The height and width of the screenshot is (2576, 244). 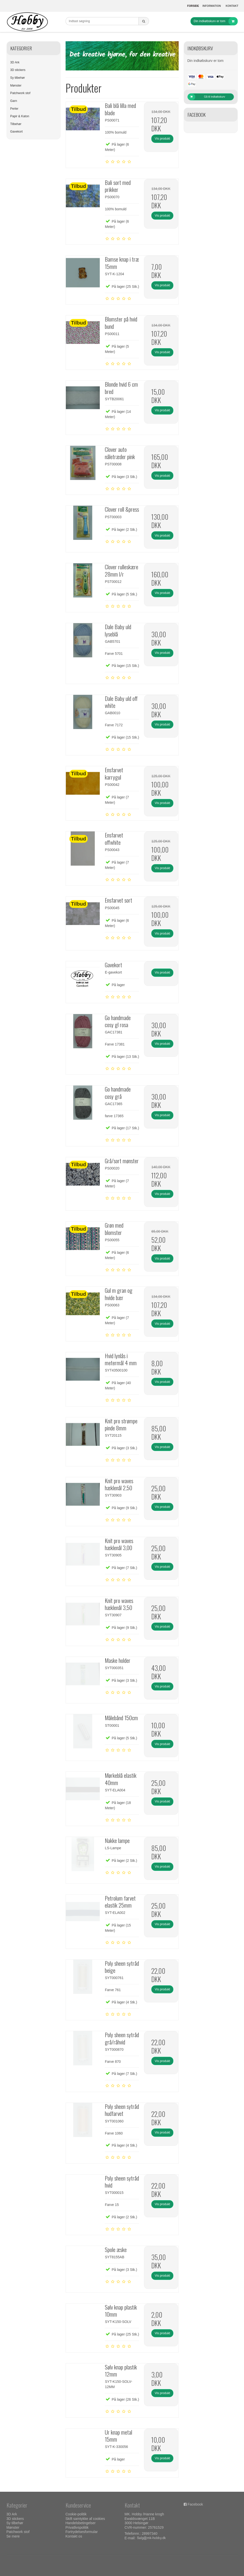 I want to click on Kontakt os, so click(x=74, y=2536).